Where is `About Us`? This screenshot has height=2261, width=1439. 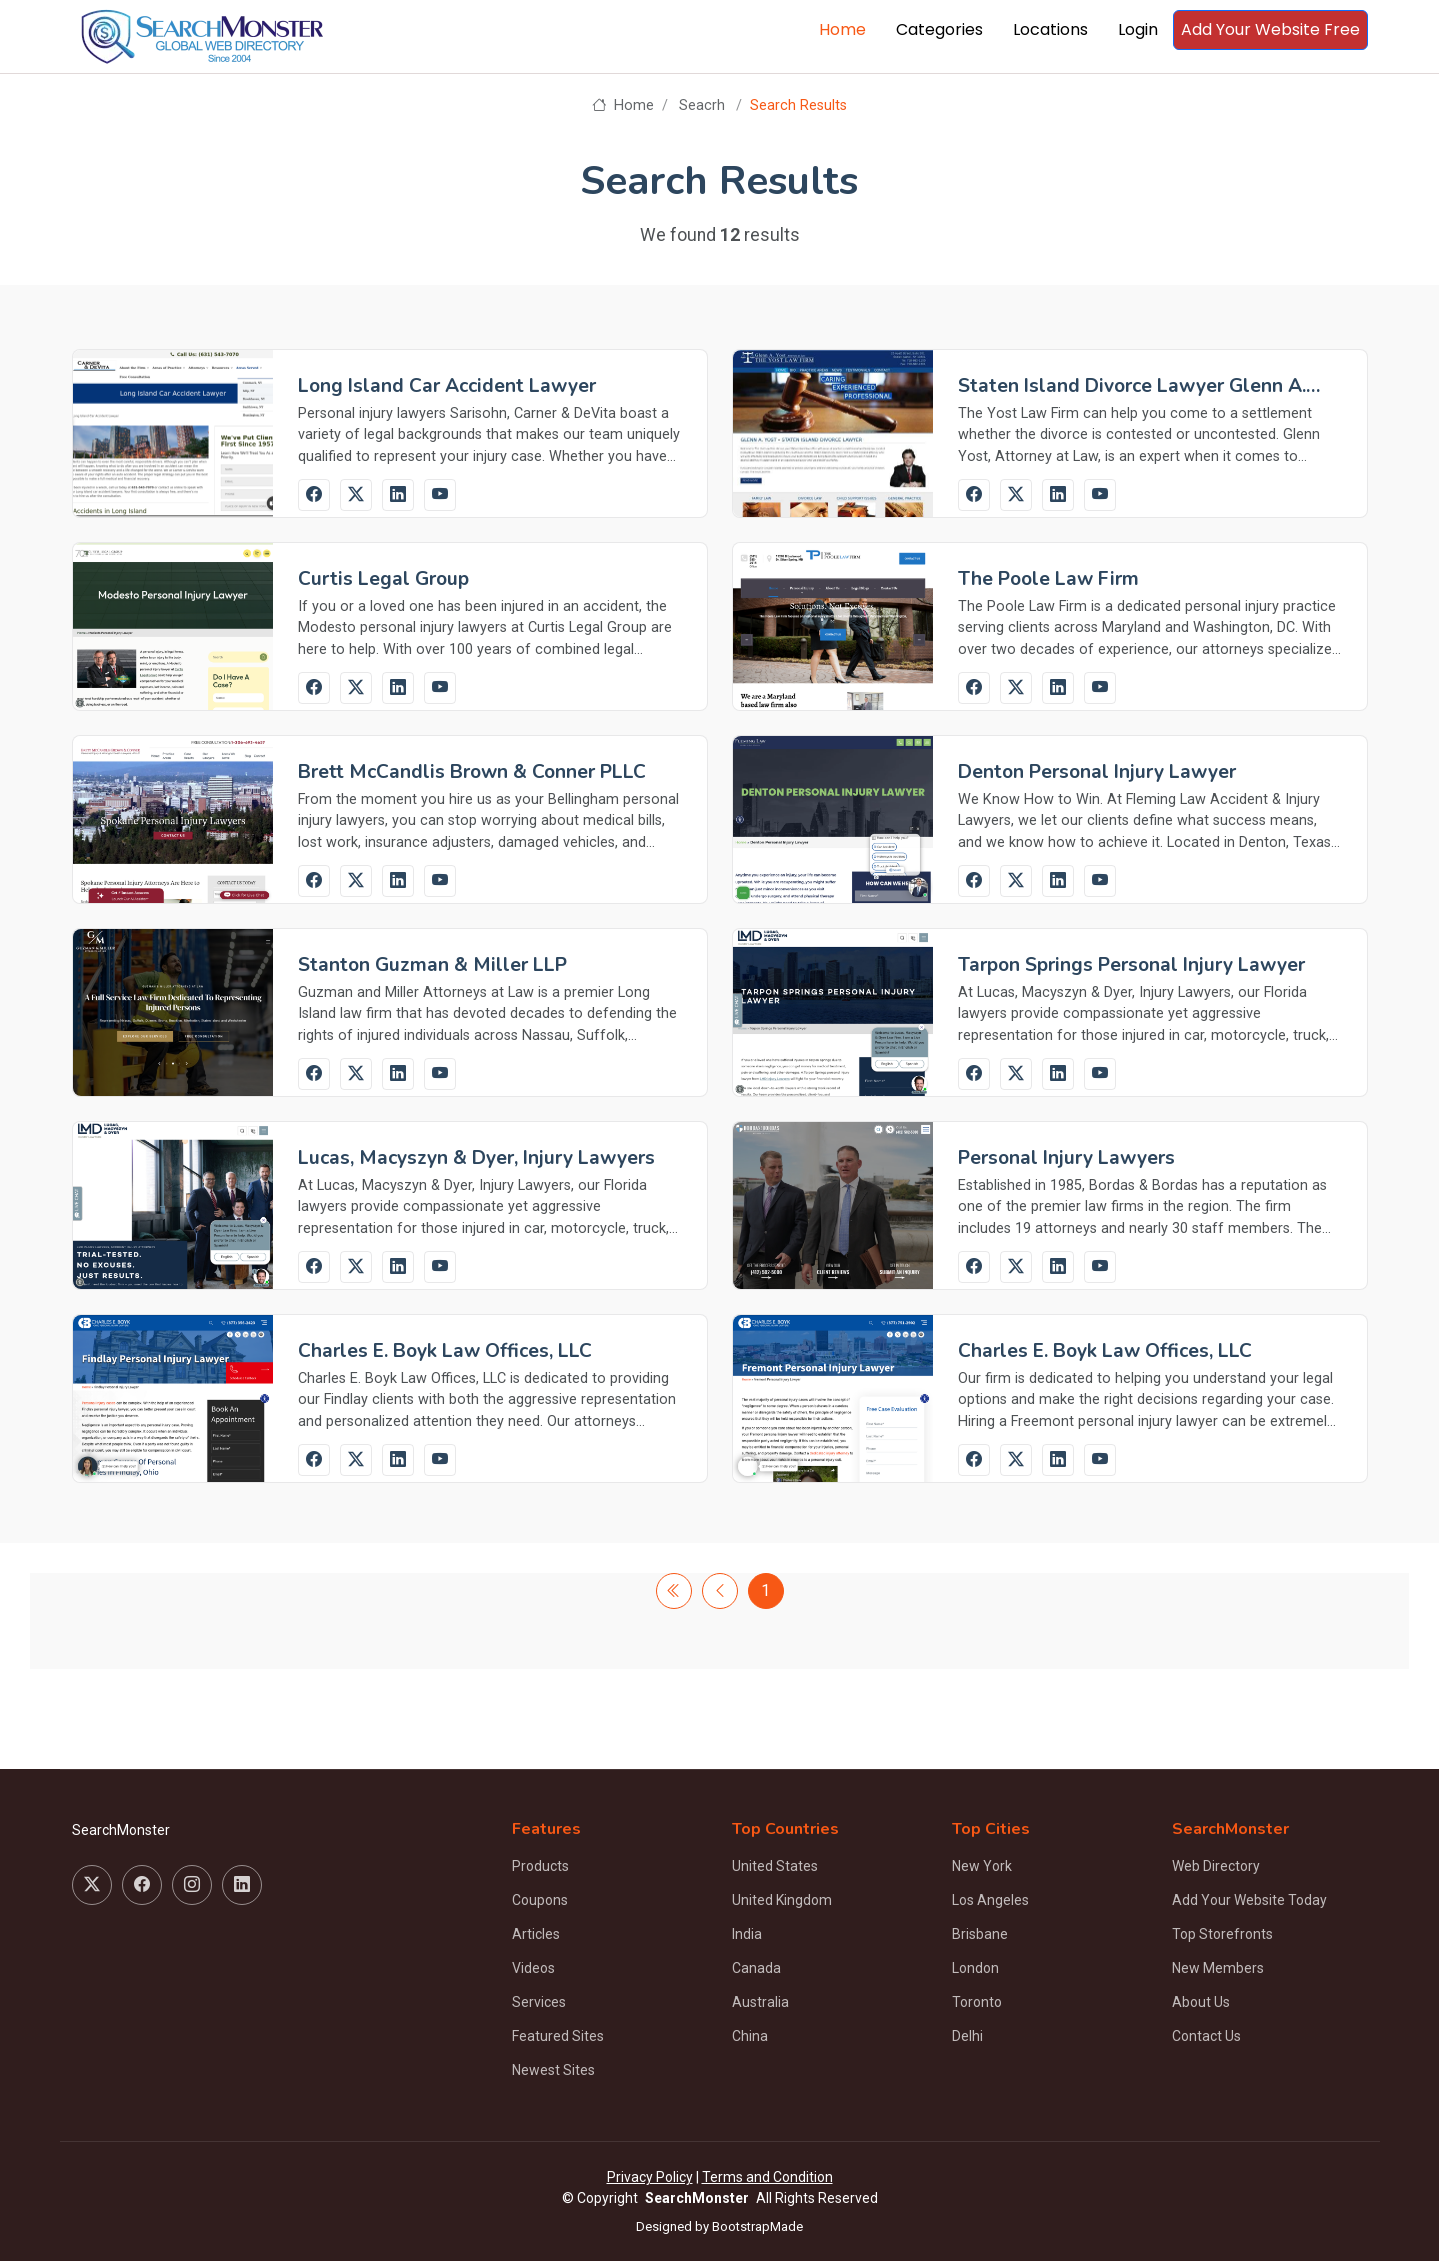 About Us is located at coordinates (1201, 2002).